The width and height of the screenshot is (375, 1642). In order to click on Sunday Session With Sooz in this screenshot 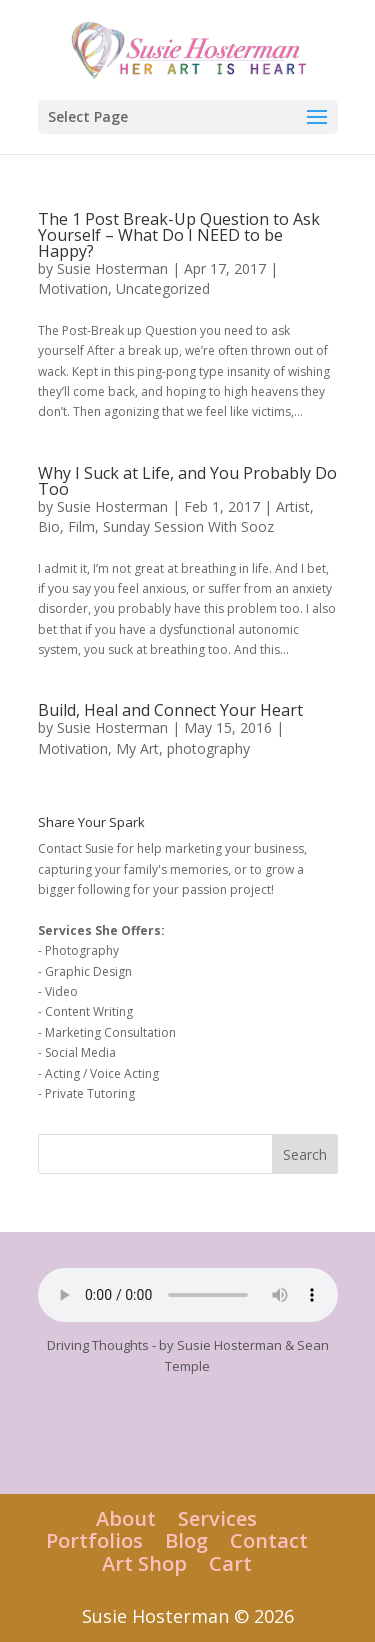, I will do `click(188, 526)`.